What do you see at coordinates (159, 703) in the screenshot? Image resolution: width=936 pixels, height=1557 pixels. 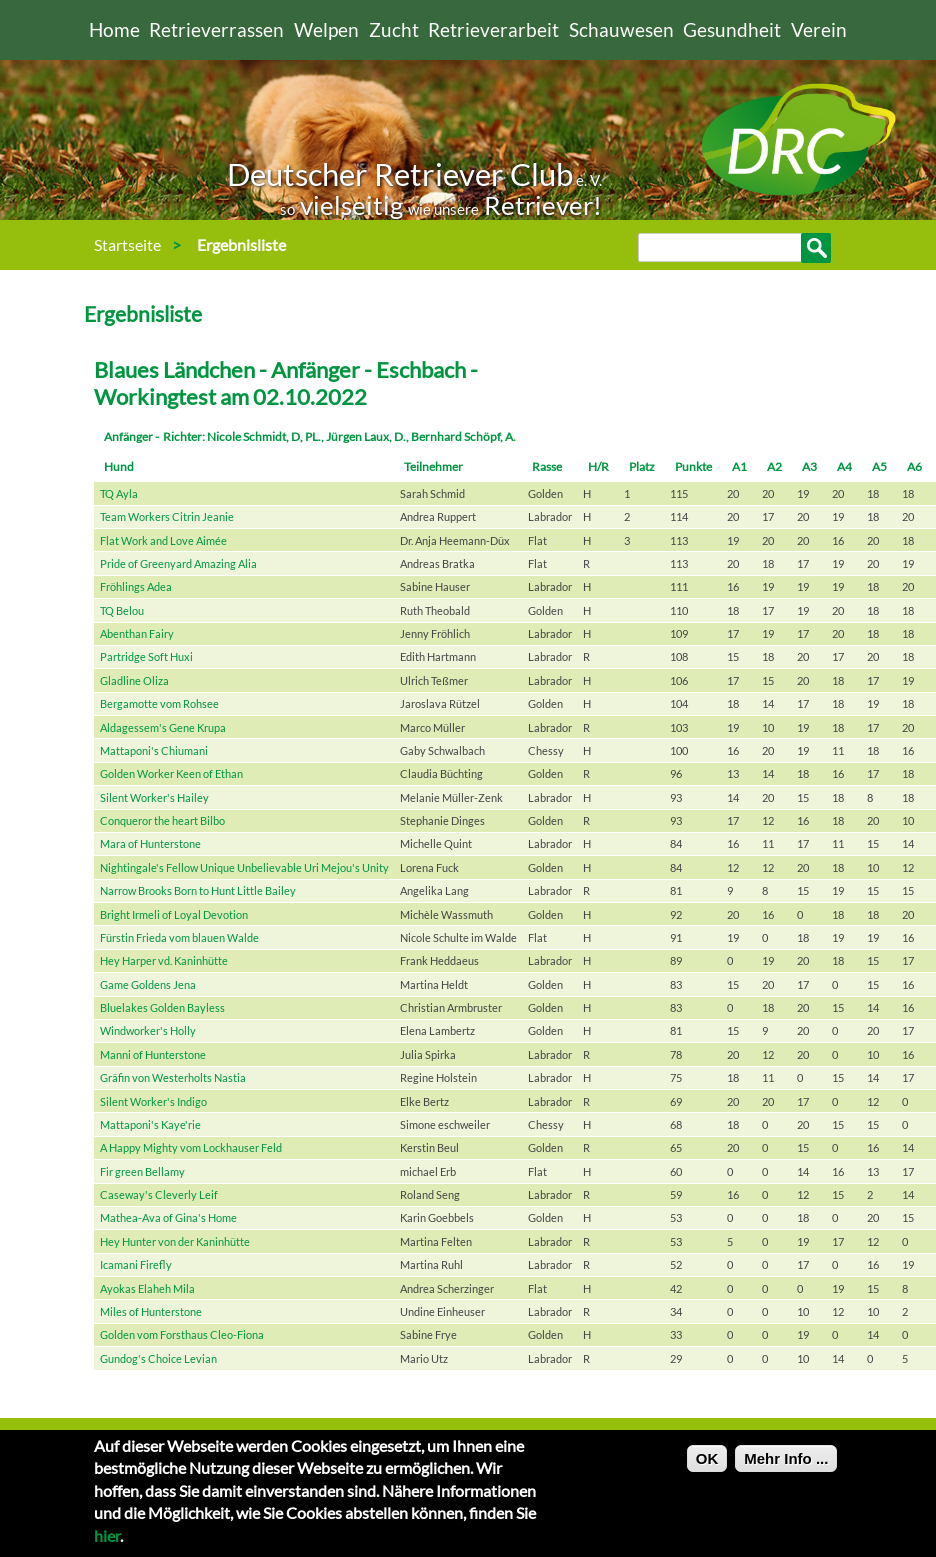 I see `Bergamotte vom Rohsee` at bounding box center [159, 703].